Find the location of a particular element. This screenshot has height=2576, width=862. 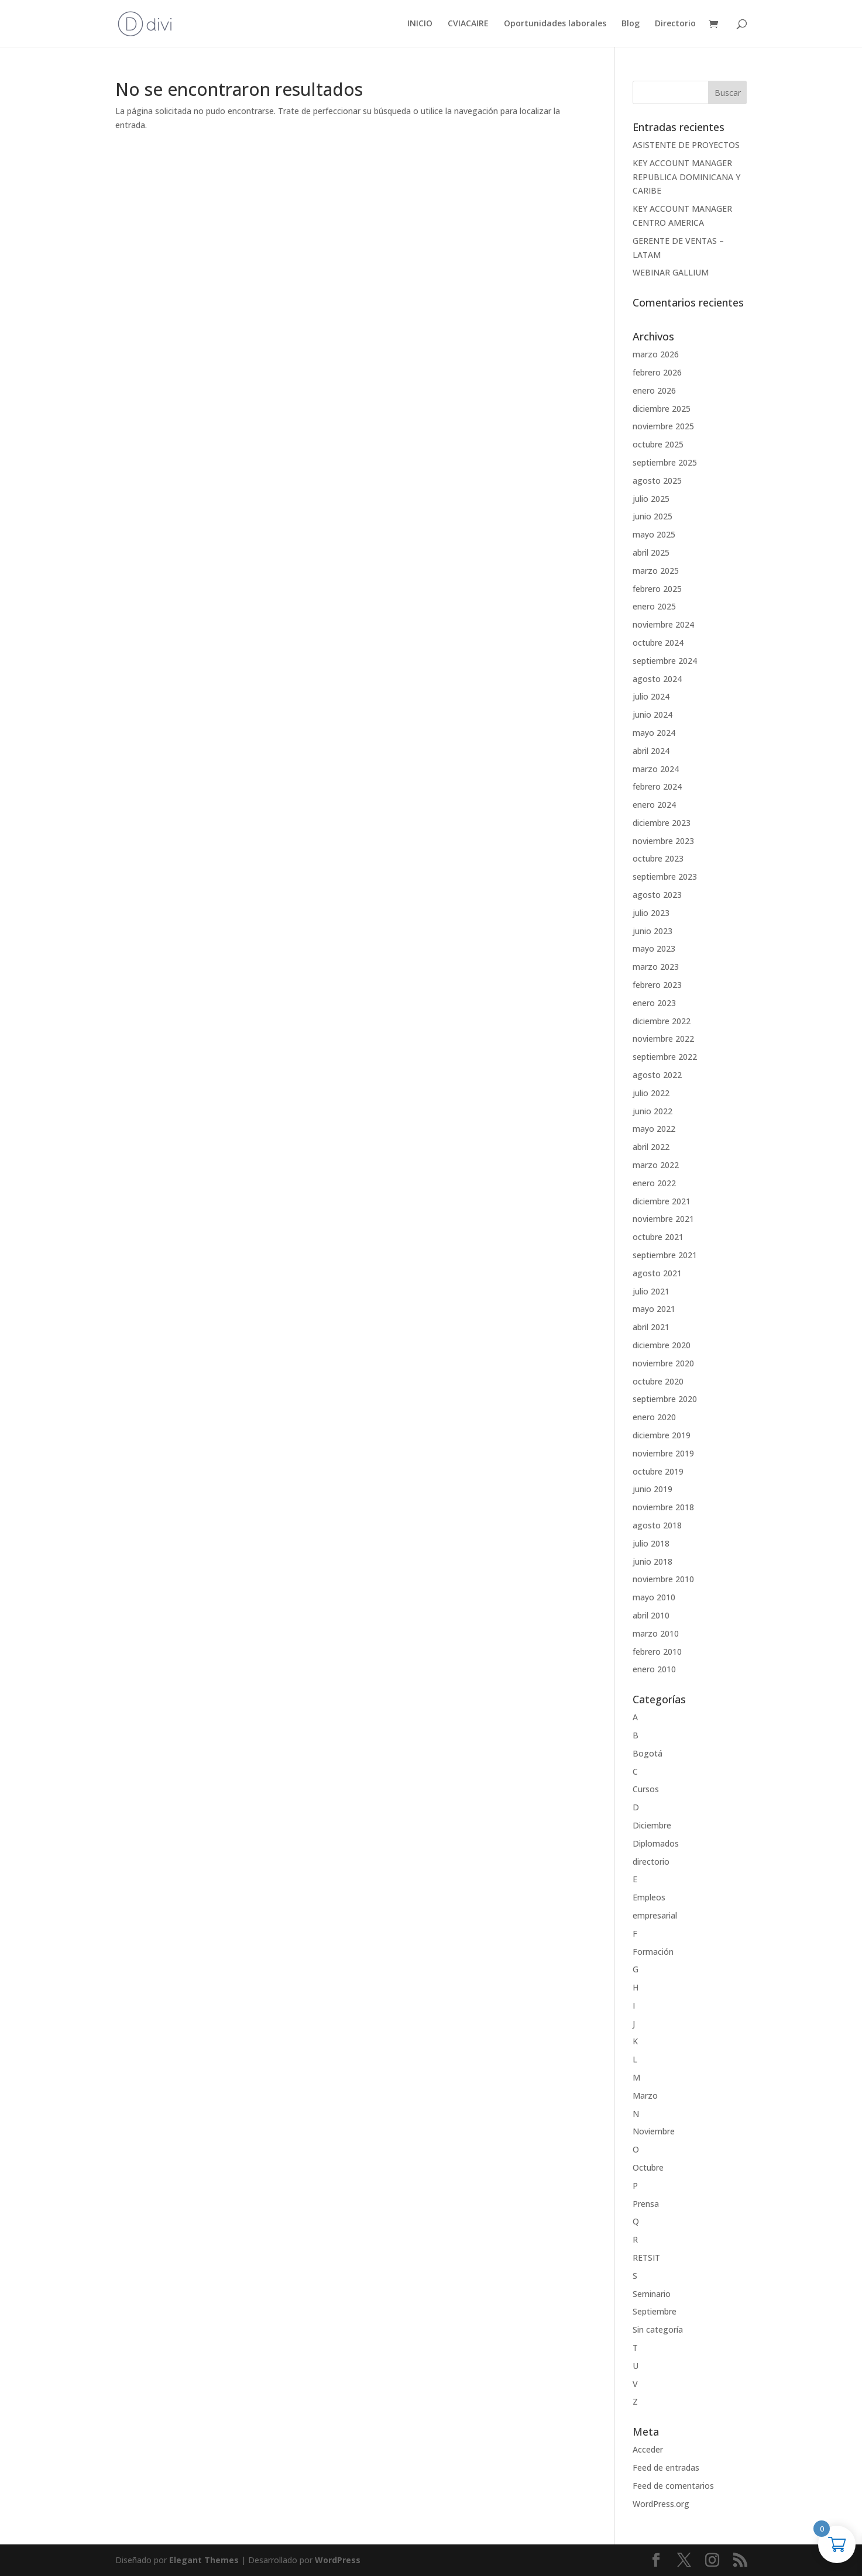

WEBINAR GALLIUM is located at coordinates (671, 272).